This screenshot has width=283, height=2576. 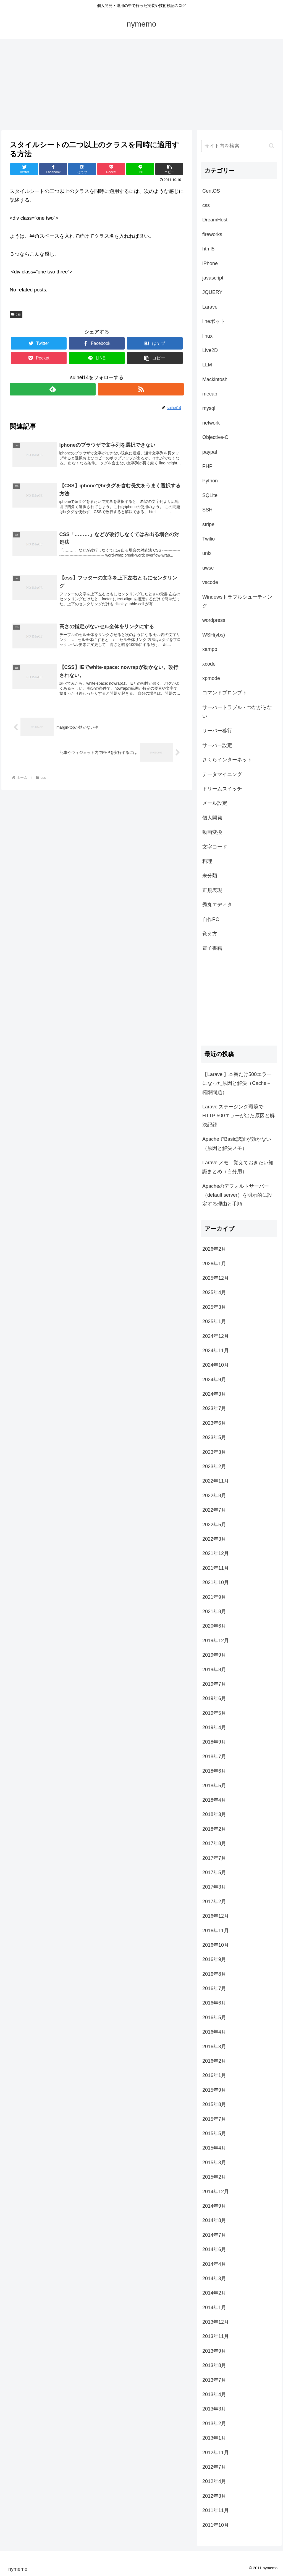 I want to click on 2020年6月, so click(x=214, y=1626).